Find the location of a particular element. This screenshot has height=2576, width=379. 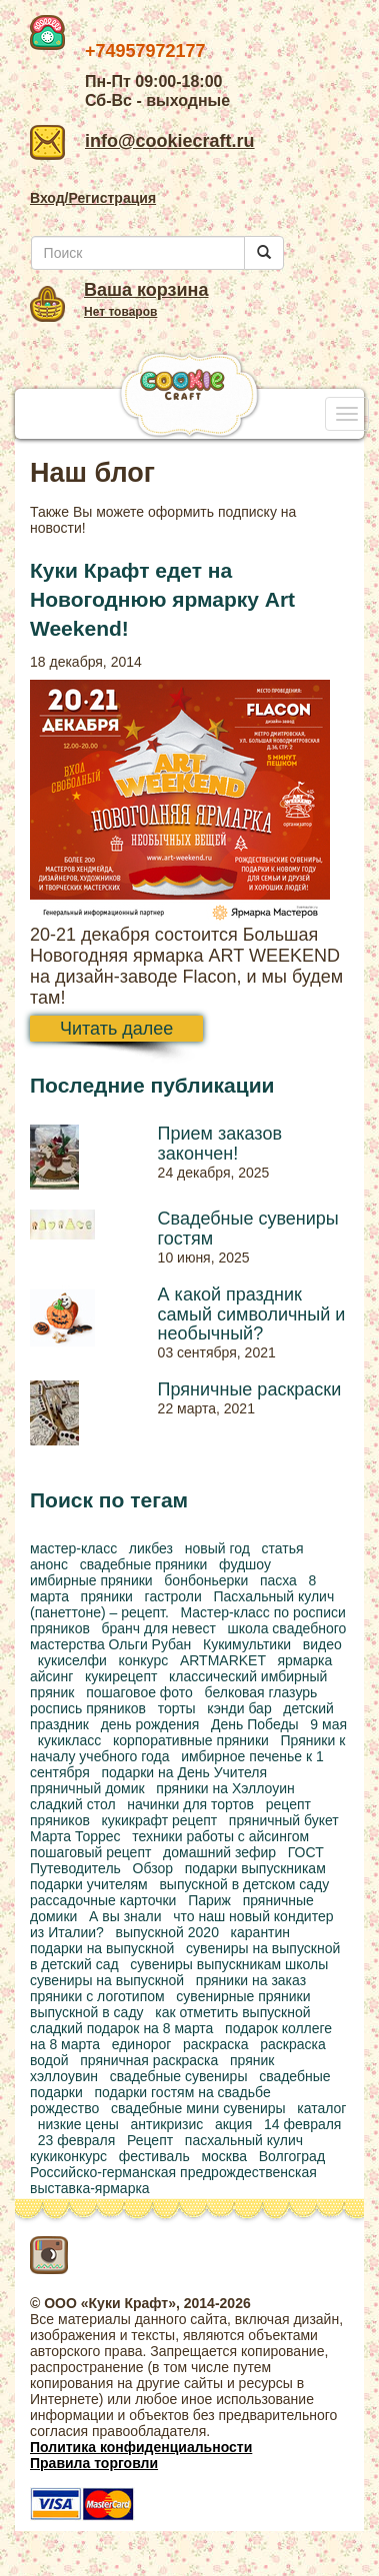

подарки выпускникам is located at coordinates (255, 1868).